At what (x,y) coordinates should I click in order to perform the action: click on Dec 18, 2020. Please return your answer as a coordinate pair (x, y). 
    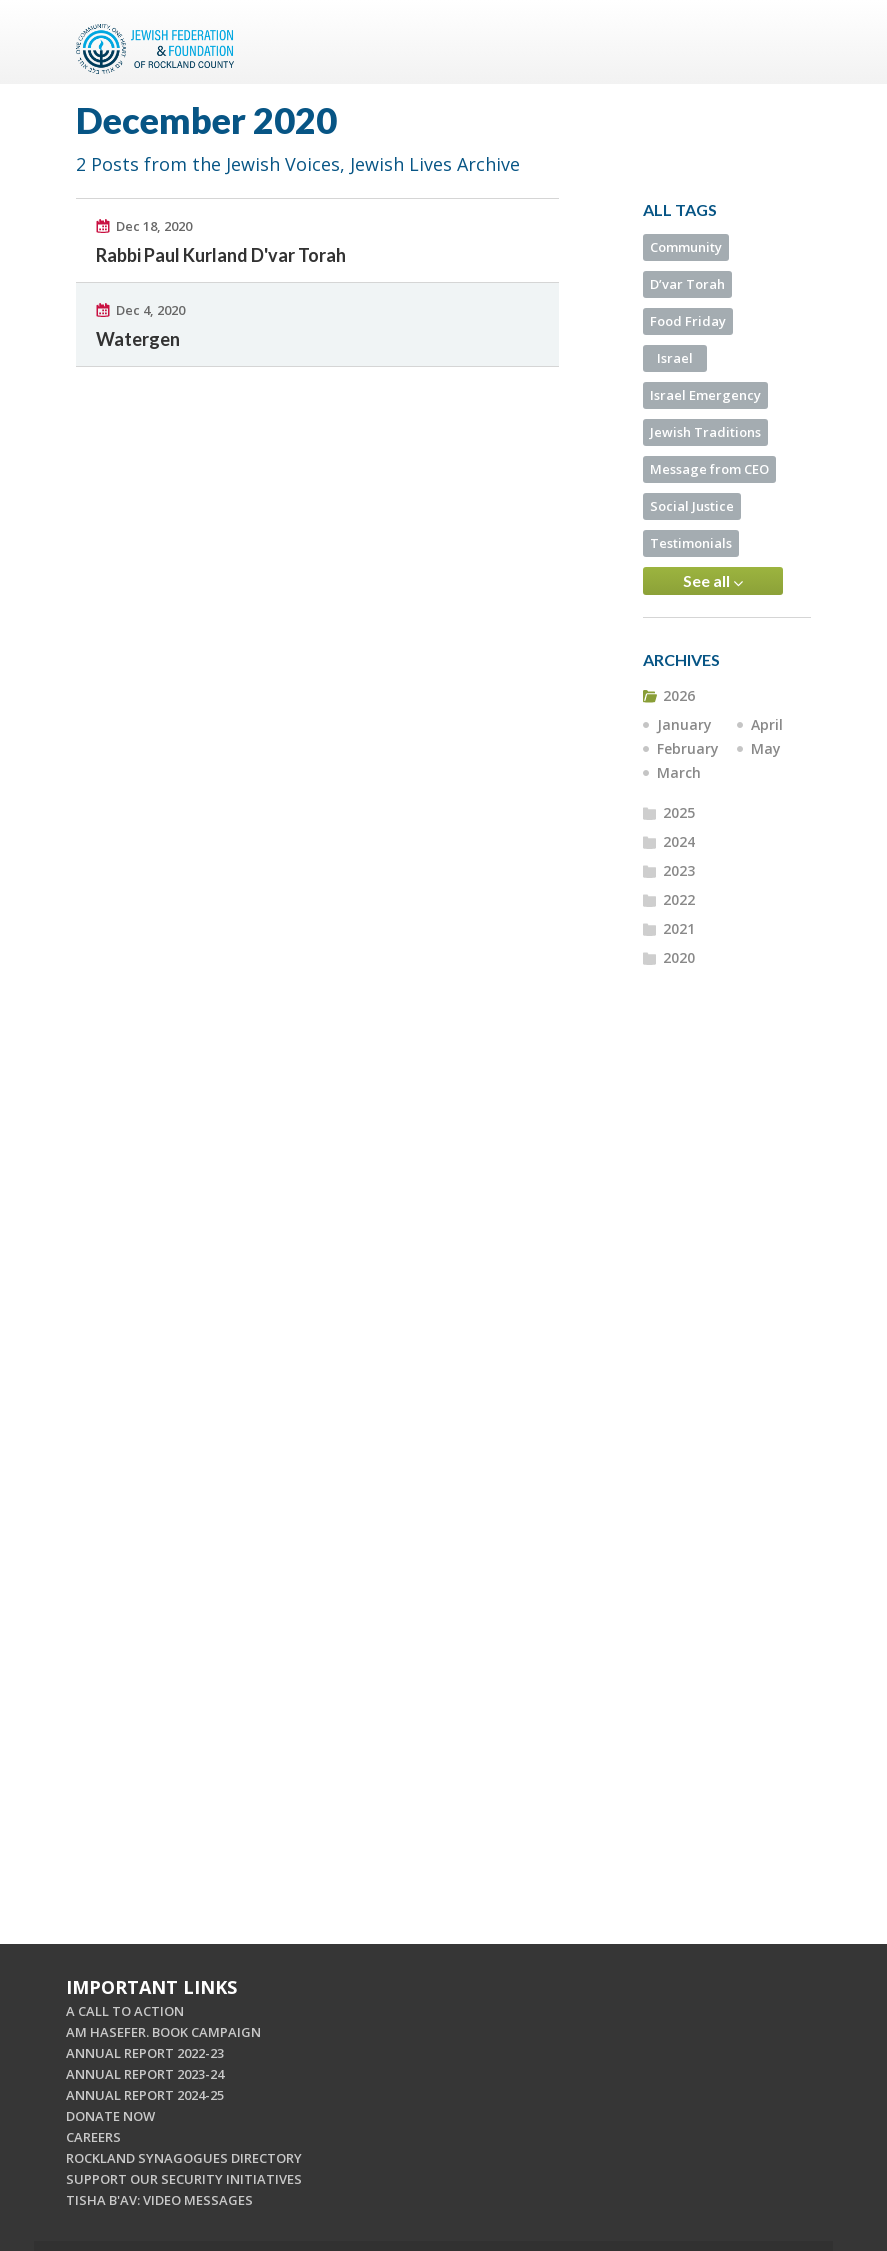
    Looking at the image, I should click on (154, 226).